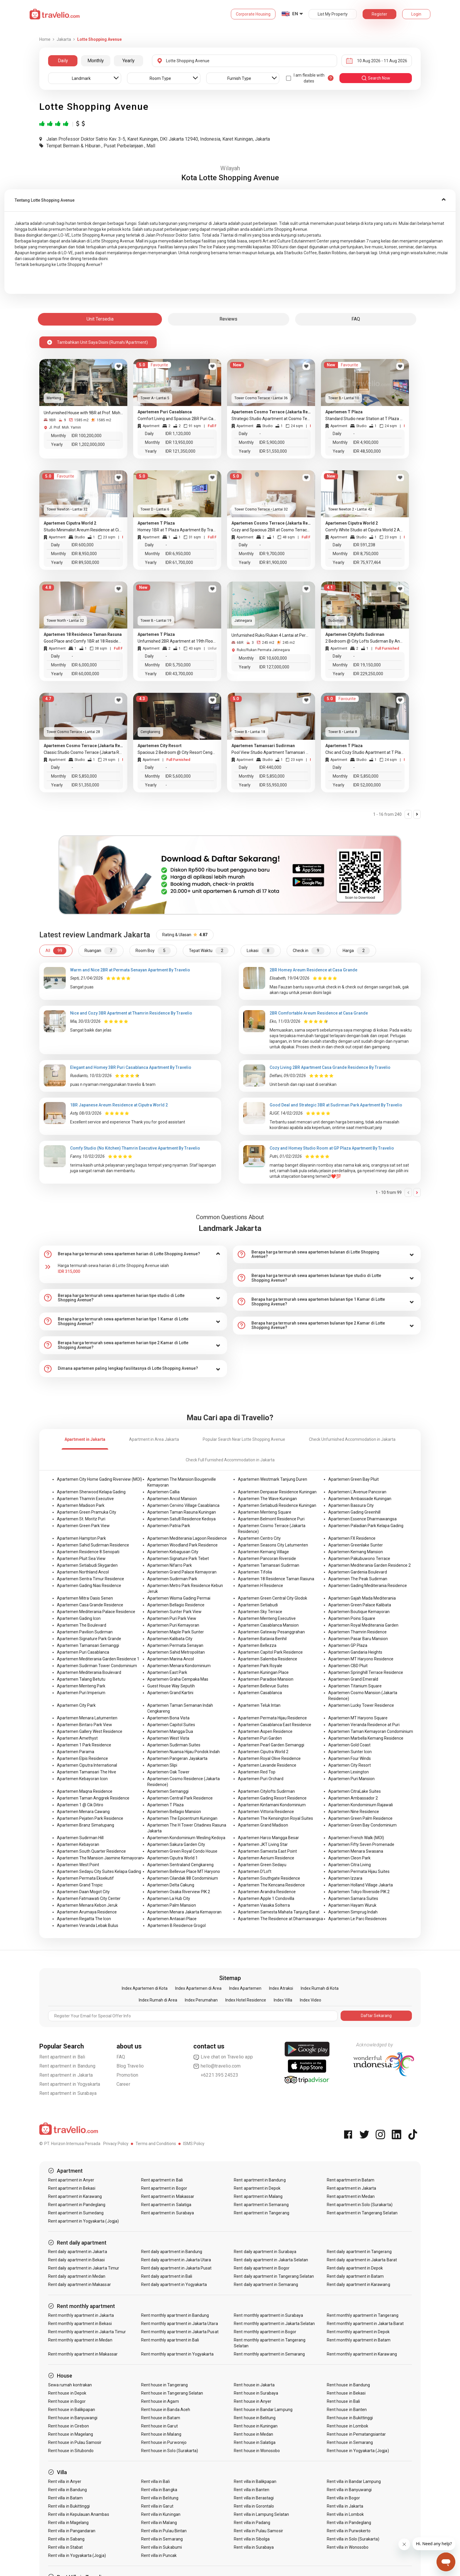  What do you see at coordinates (348, 1665) in the screenshot?
I see `Apartemen CBD Pluit` at bounding box center [348, 1665].